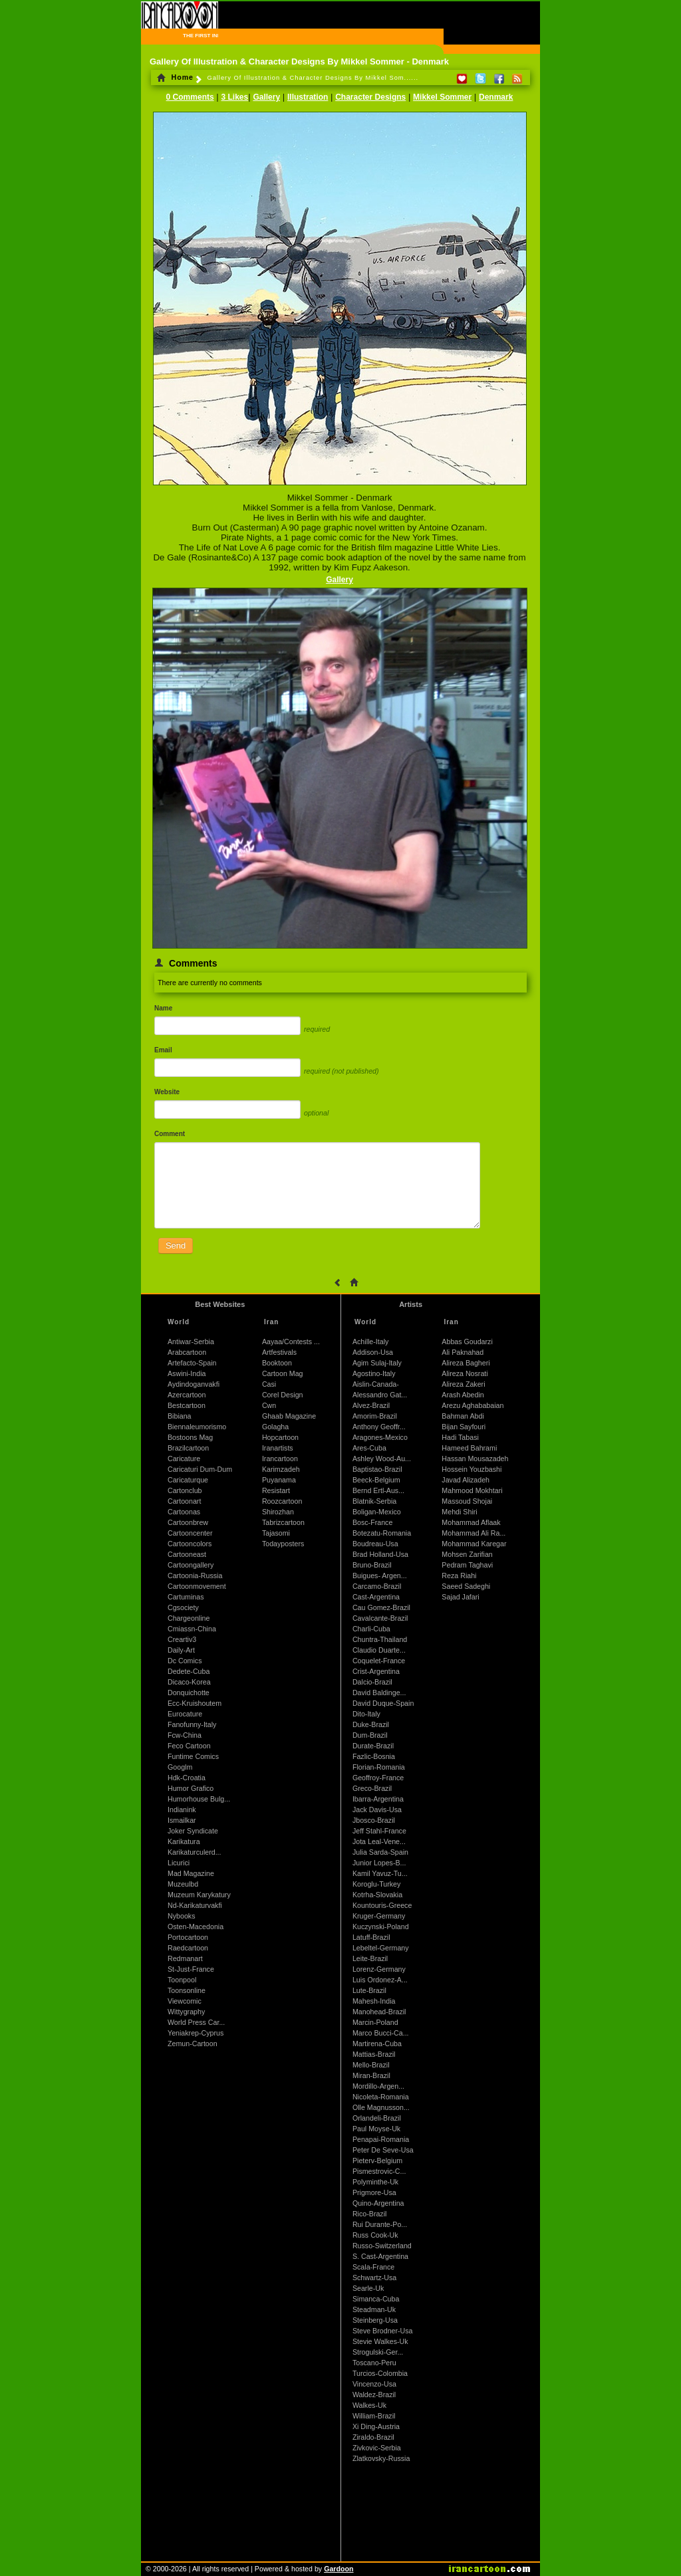 This screenshot has width=681, height=2576. What do you see at coordinates (465, 1480) in the screenshot?
I see `Javad Alizadeh` at bounding box center [465, 1480].